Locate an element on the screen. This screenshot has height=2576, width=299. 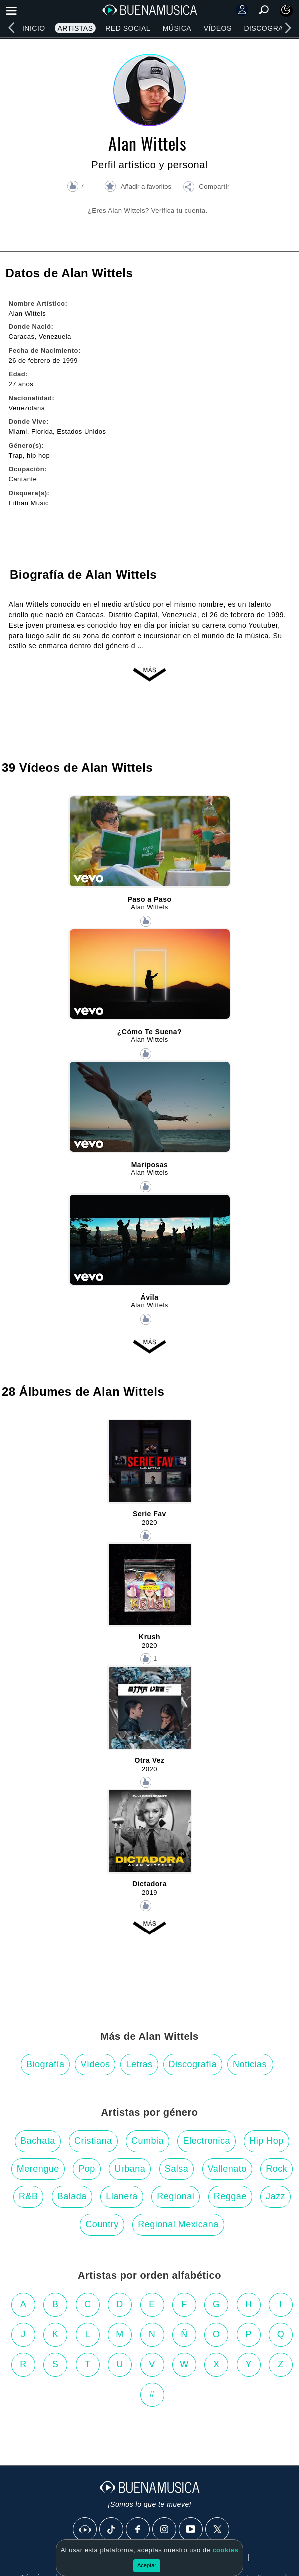
Reggae is located at coordinates (230, 2196).